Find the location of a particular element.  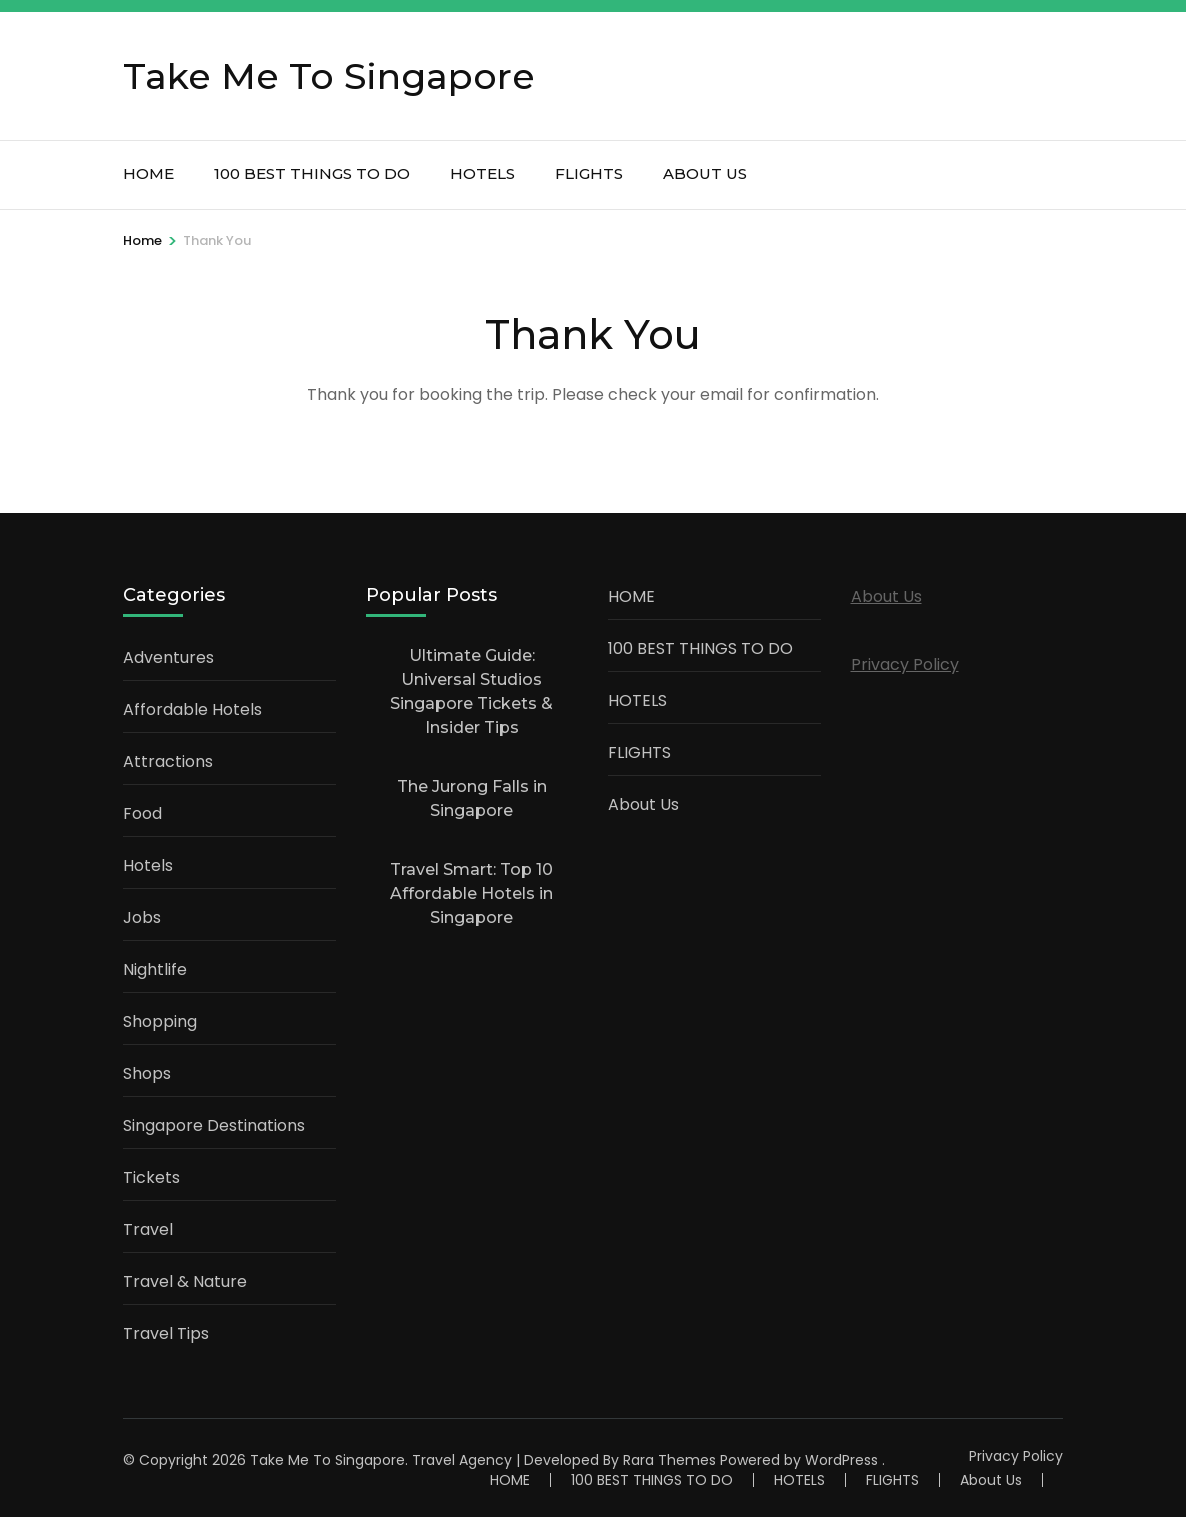

Tickets is located at coordinates (151, 1177).